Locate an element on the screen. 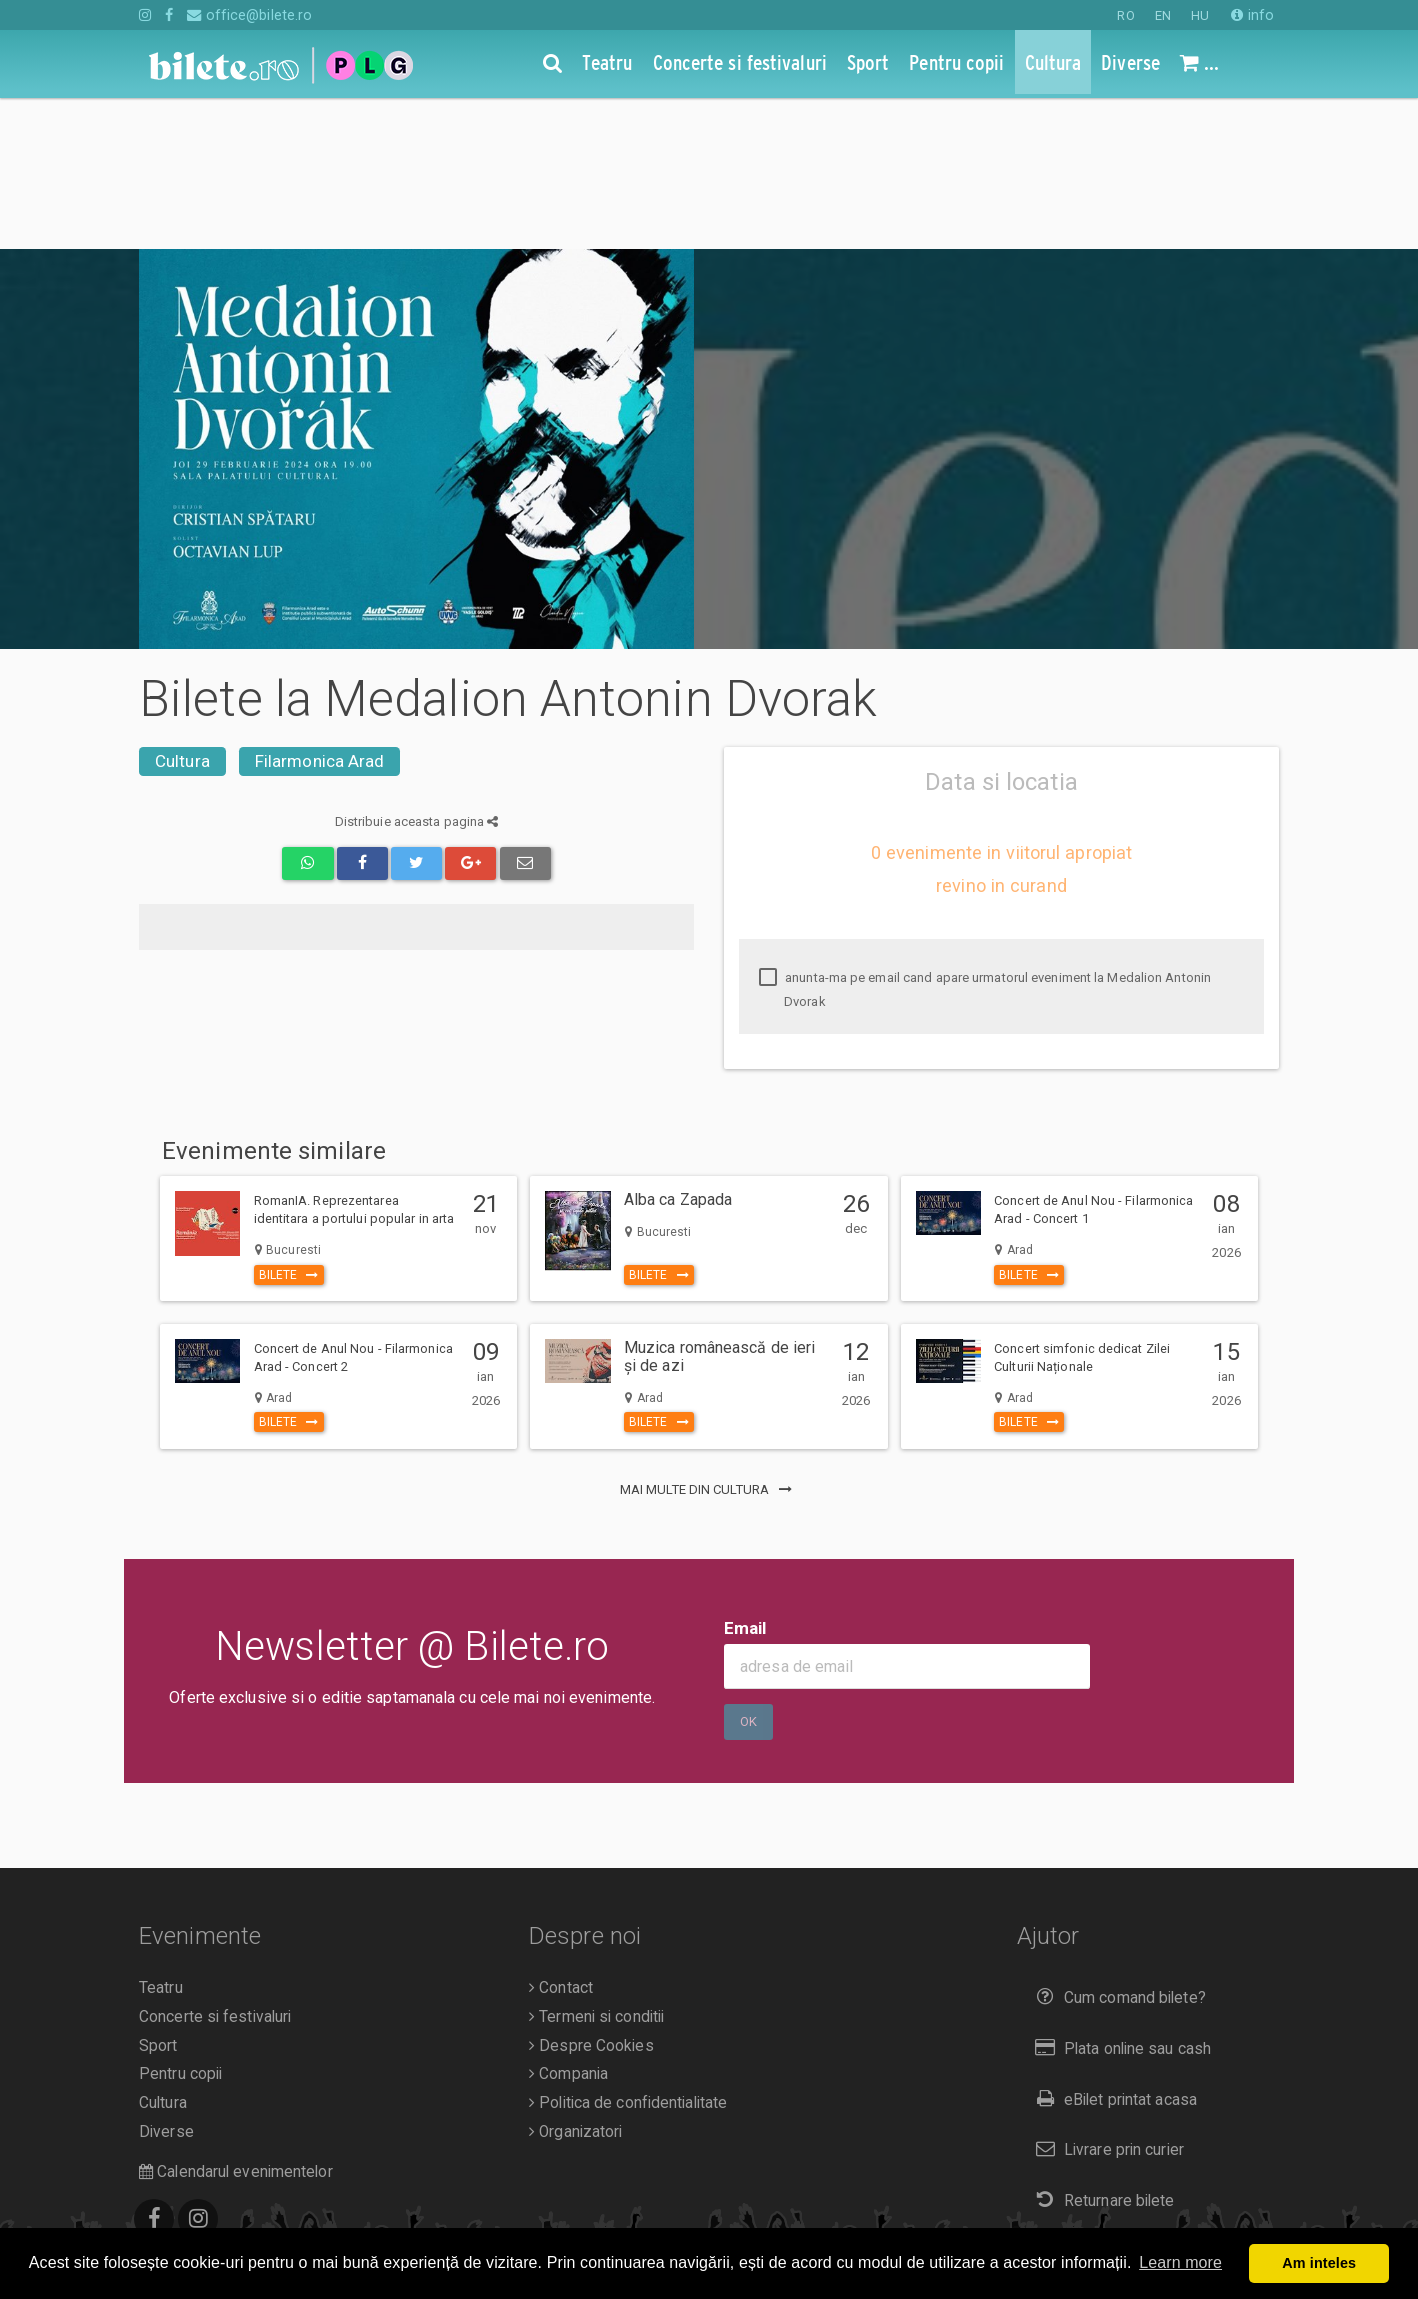 This screenshot has width=1418, height=2299. Am inteles [button] is located at coordinates (1319, 2263).